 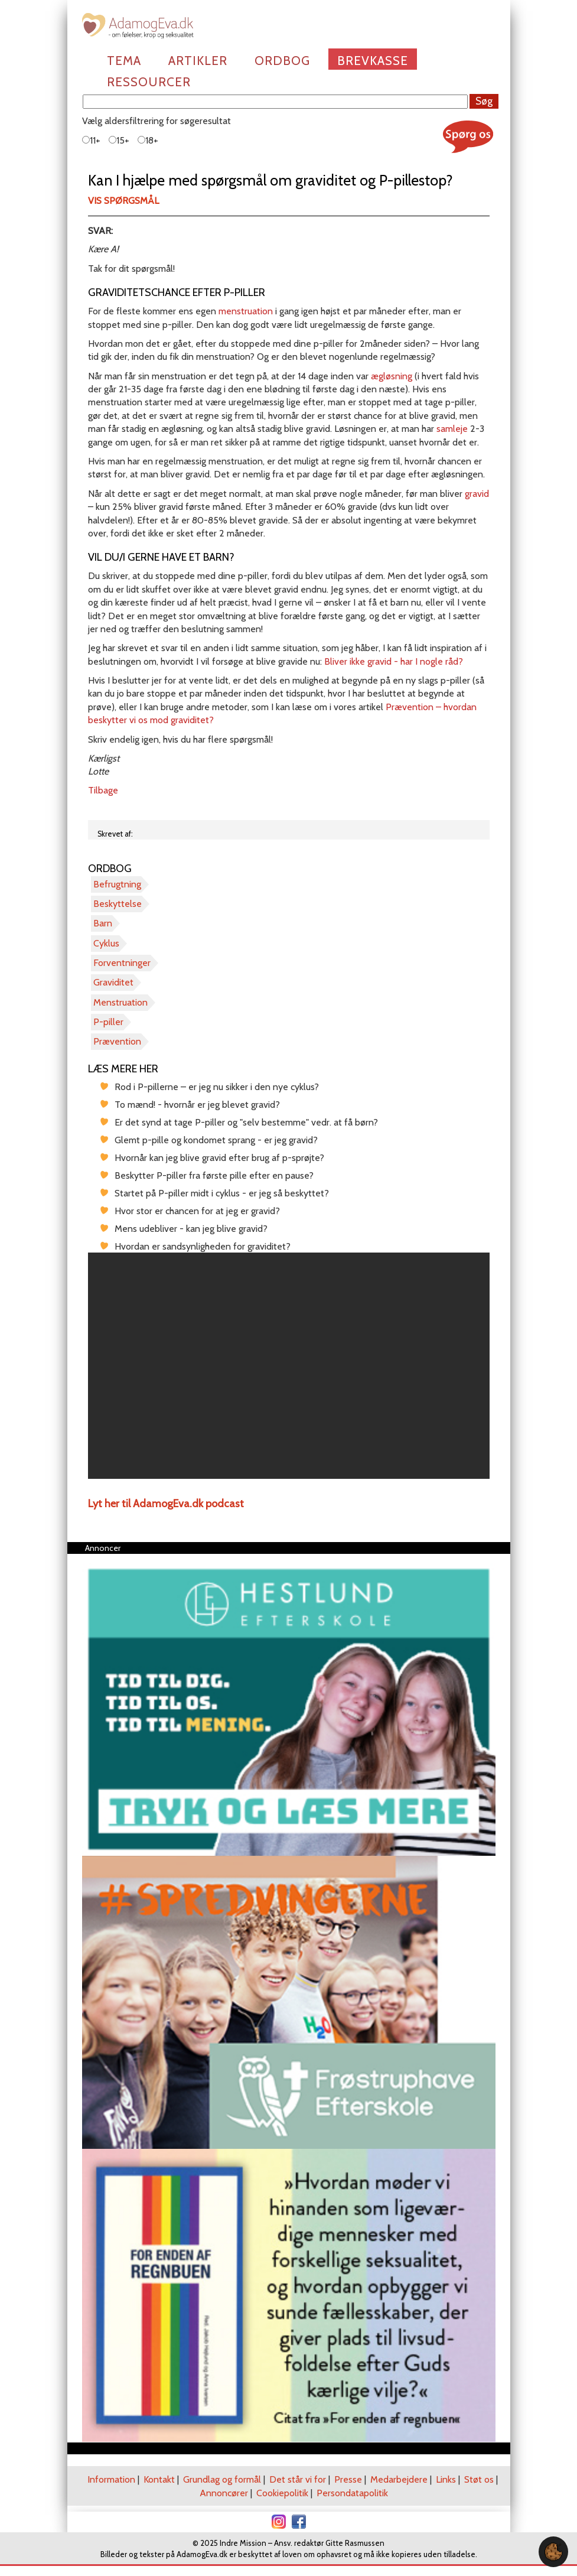 I want to click on samleje, so click(x=452, y=428).